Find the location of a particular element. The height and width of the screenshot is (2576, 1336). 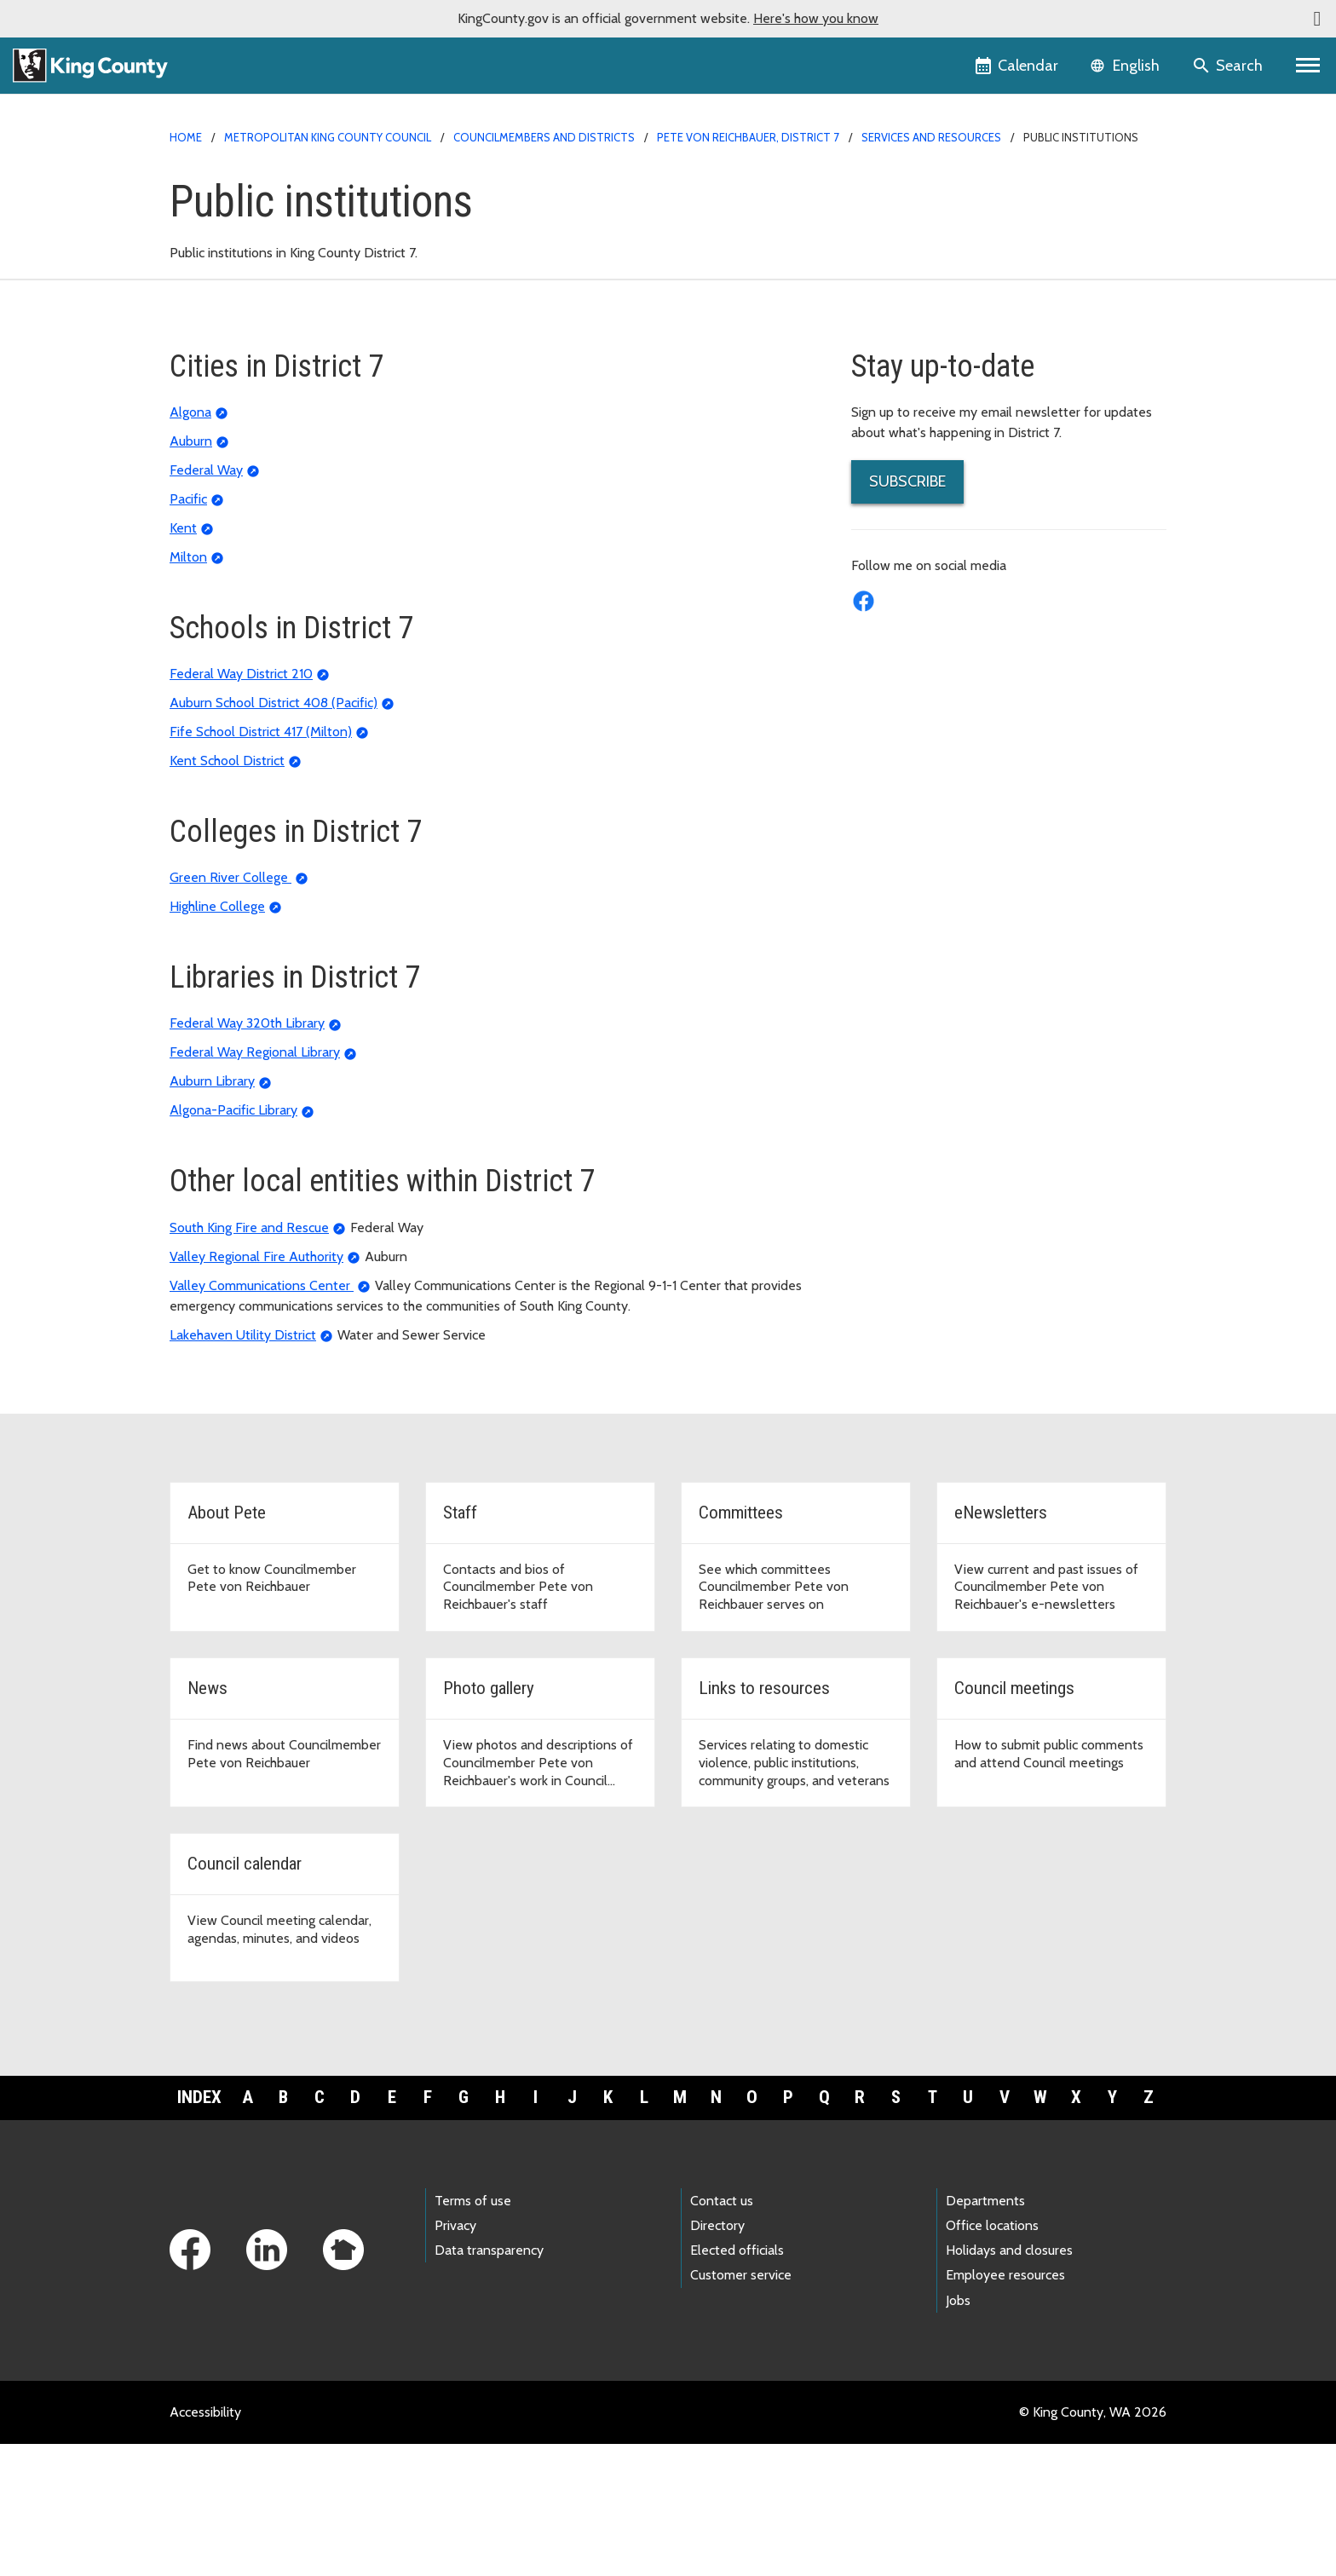

[King County Calendar] is located at coordinates (1017, 65).